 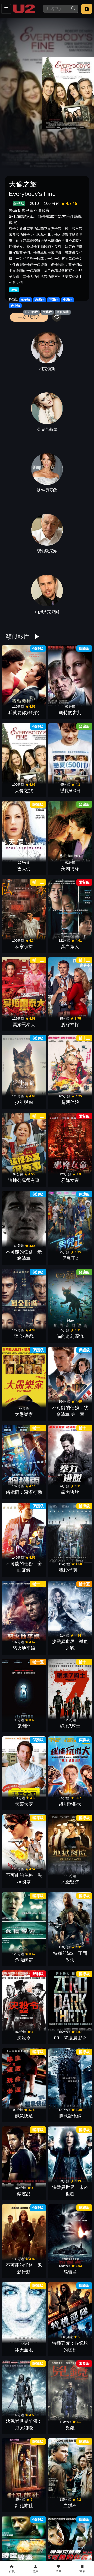 I want to click on 00：30凌晨密令, so click(x=70, y=2037).